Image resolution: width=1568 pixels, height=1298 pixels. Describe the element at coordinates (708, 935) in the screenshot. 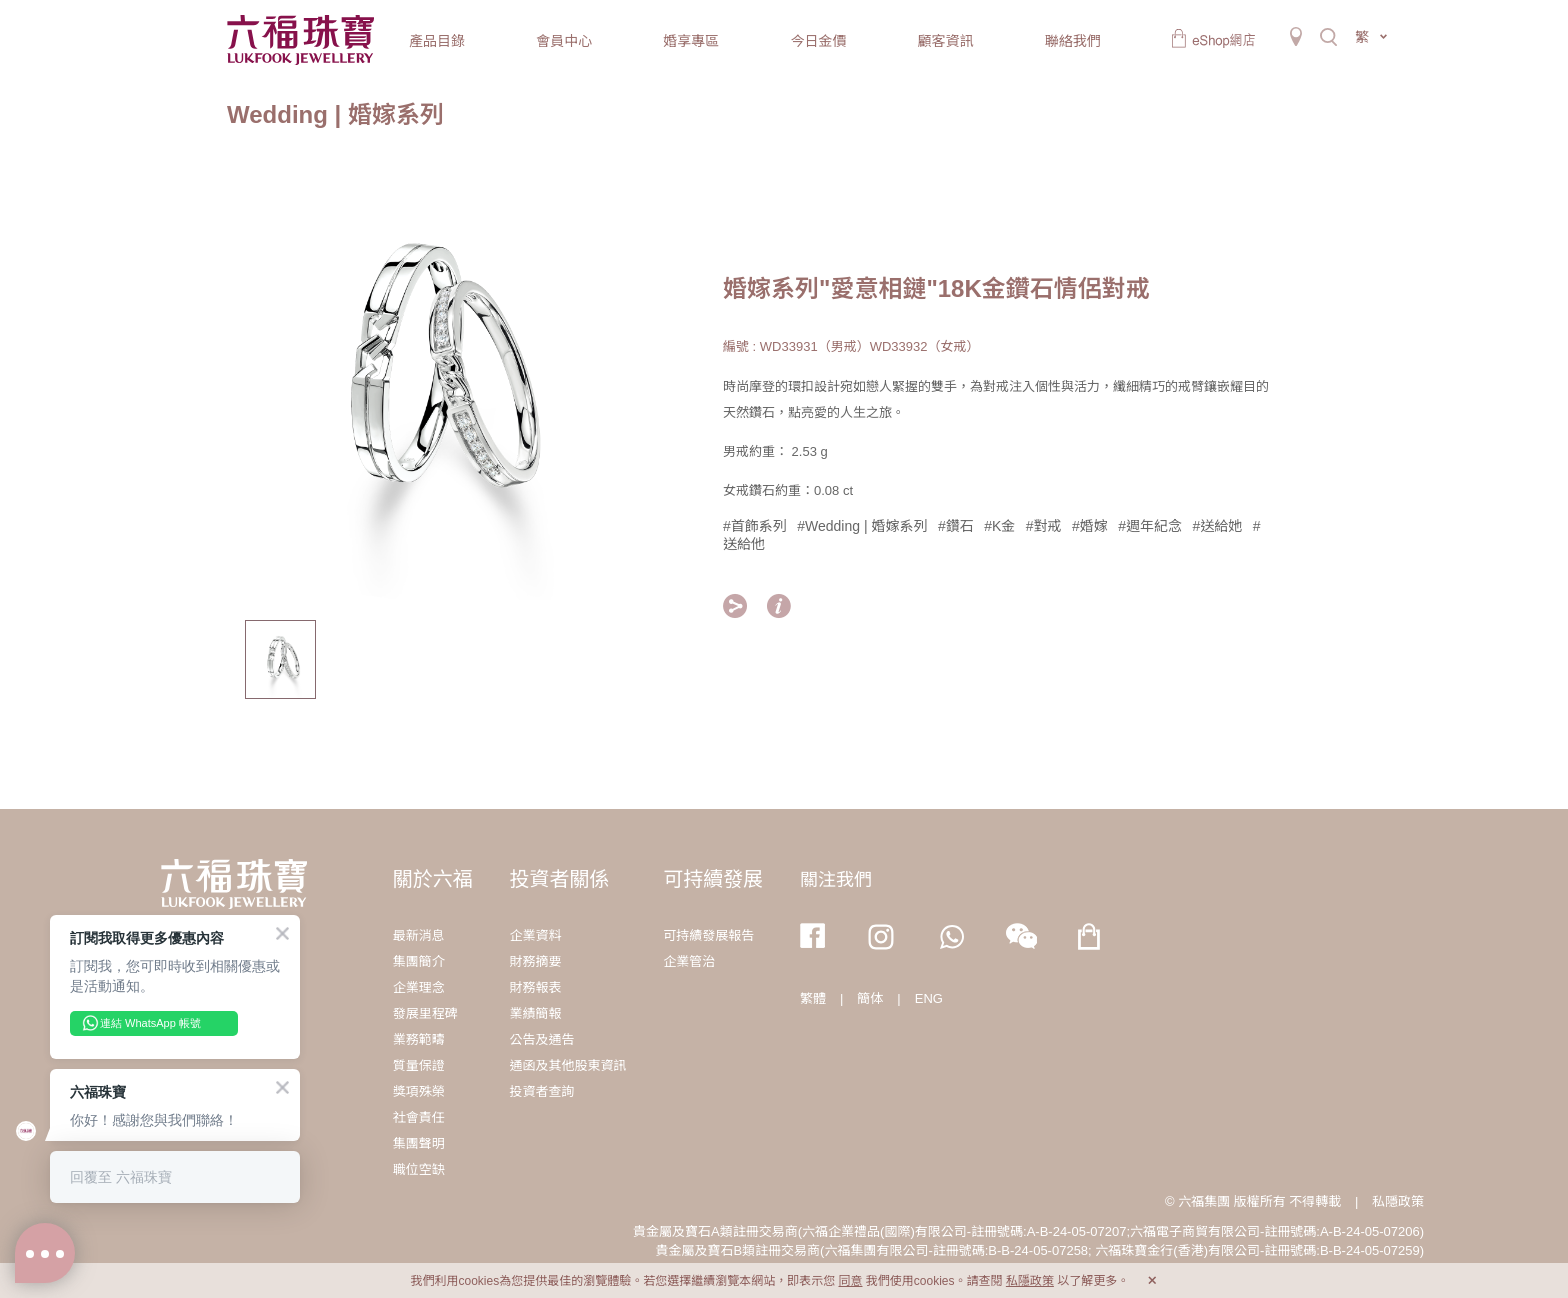

I see `可持續發展報告` at that location.